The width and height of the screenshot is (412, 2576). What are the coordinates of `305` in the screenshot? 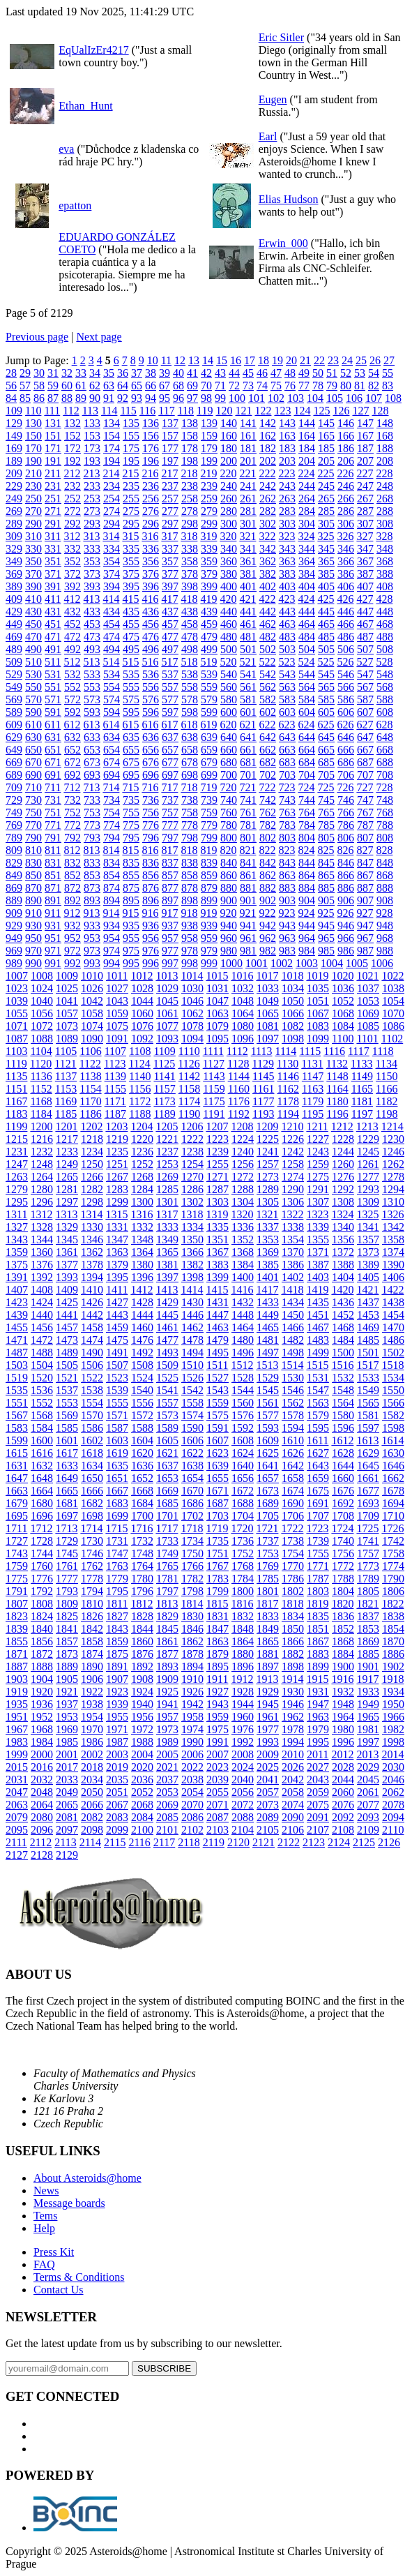 It's located at (326, 524).